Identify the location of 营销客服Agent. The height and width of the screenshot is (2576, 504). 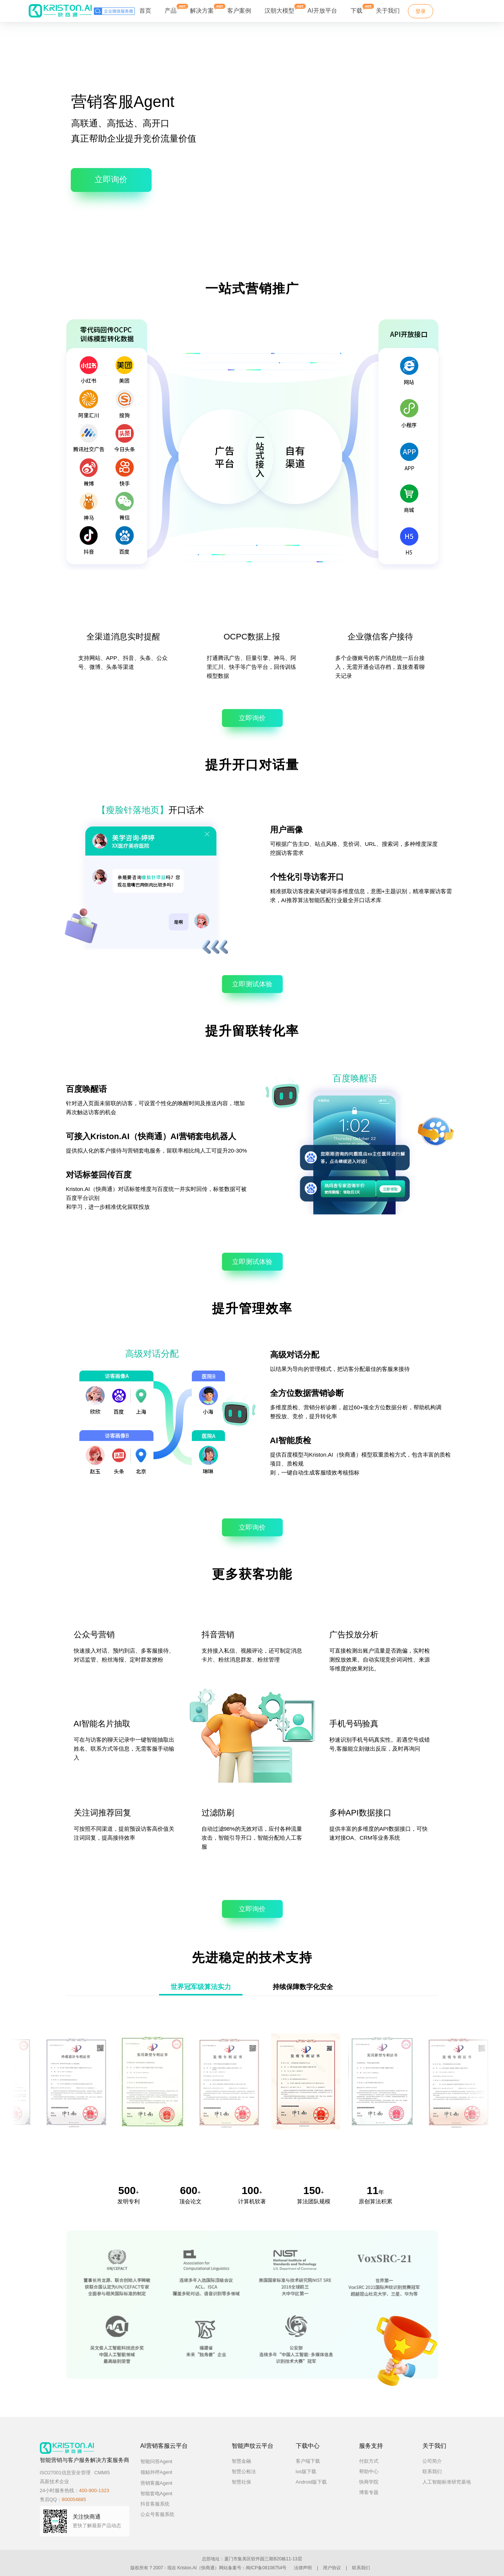
(163, 2483).